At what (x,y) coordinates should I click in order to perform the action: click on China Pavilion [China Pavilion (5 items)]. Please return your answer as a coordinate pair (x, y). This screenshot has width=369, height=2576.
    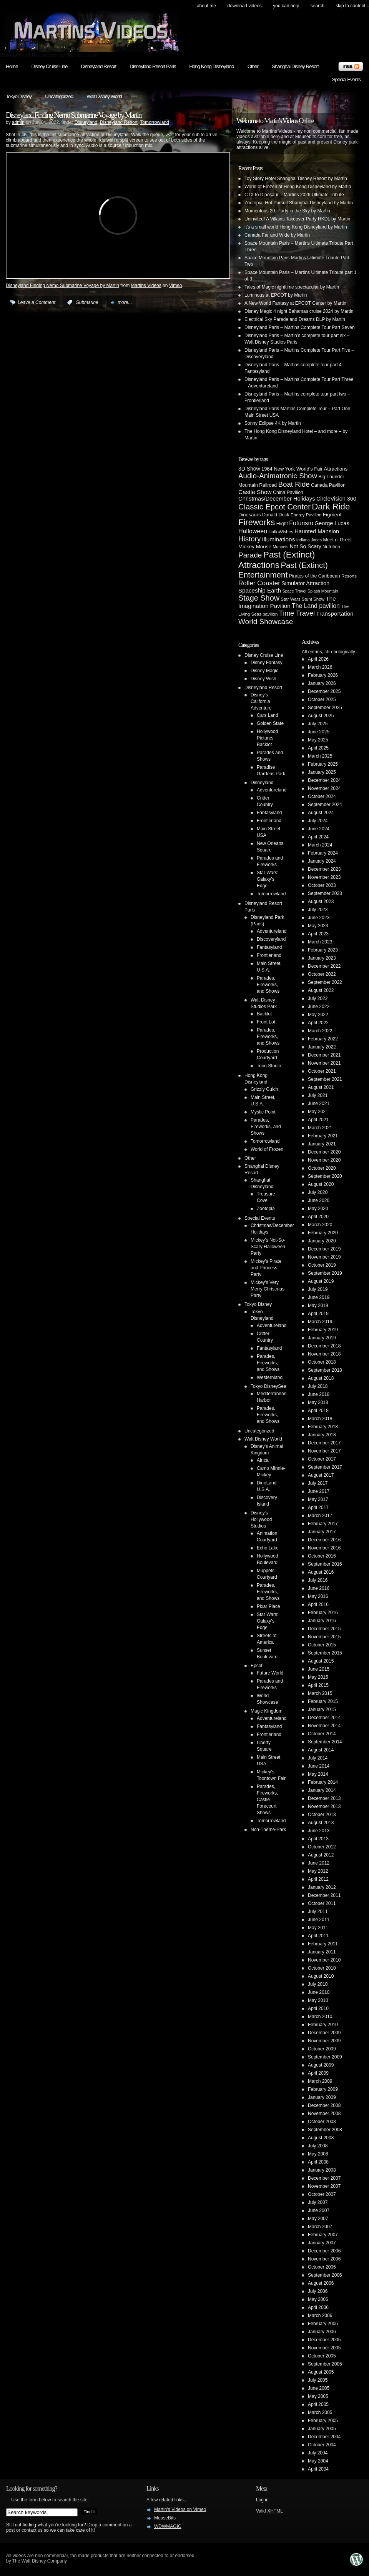
    Looking at the image, I should click on (288, 492).